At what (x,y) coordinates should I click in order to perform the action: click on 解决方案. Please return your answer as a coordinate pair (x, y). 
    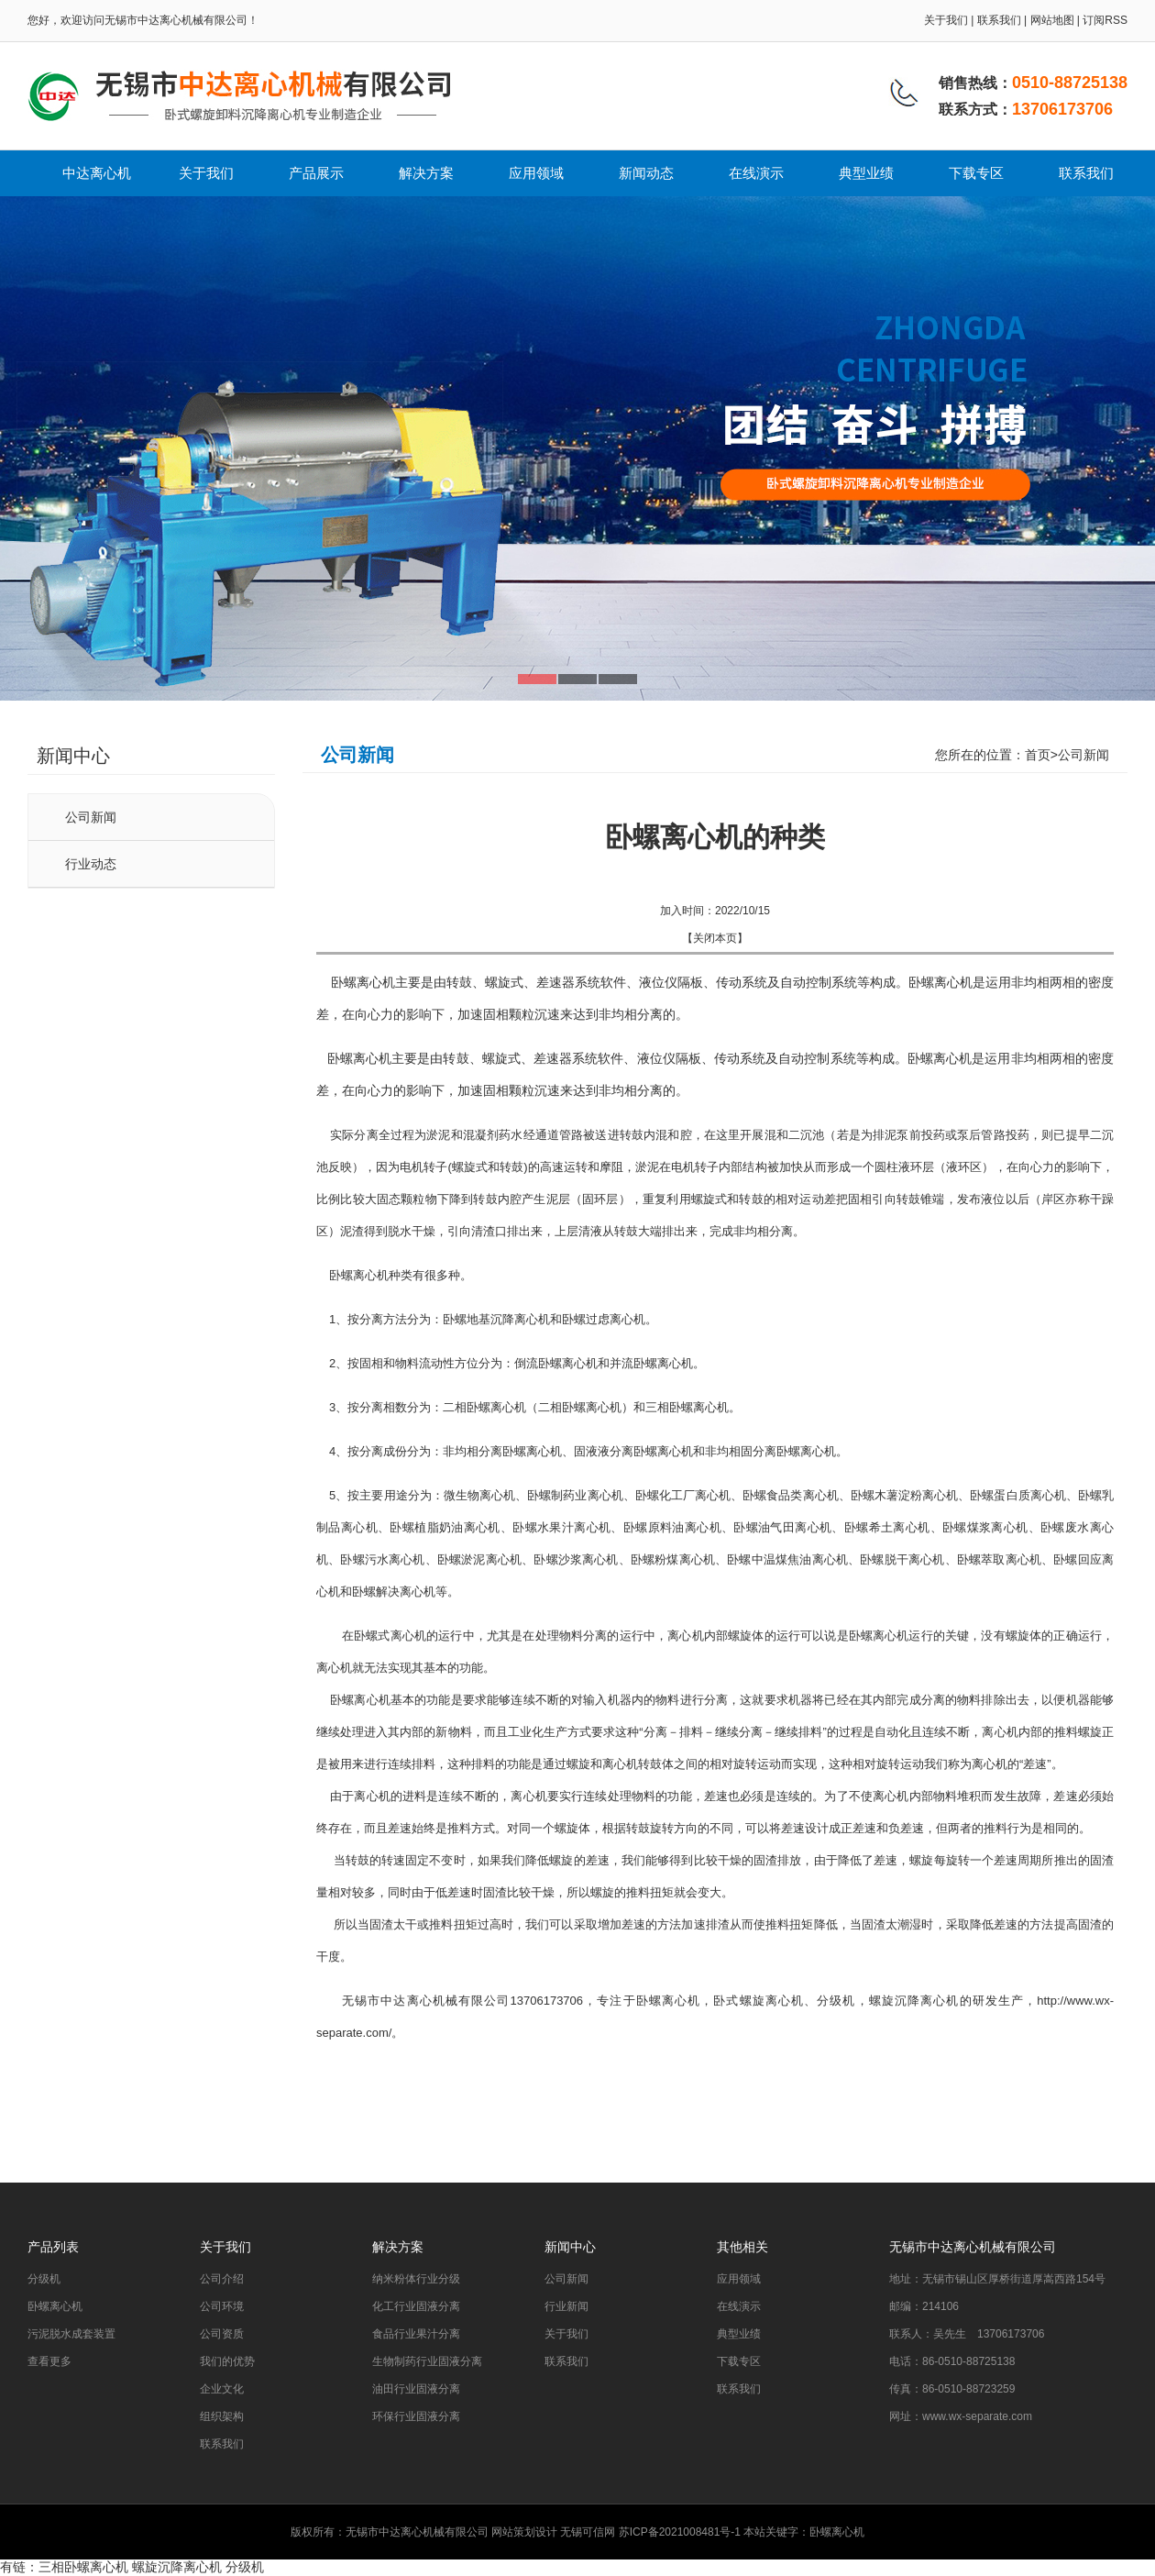
    Looking at the image, I should click on (426, 173).